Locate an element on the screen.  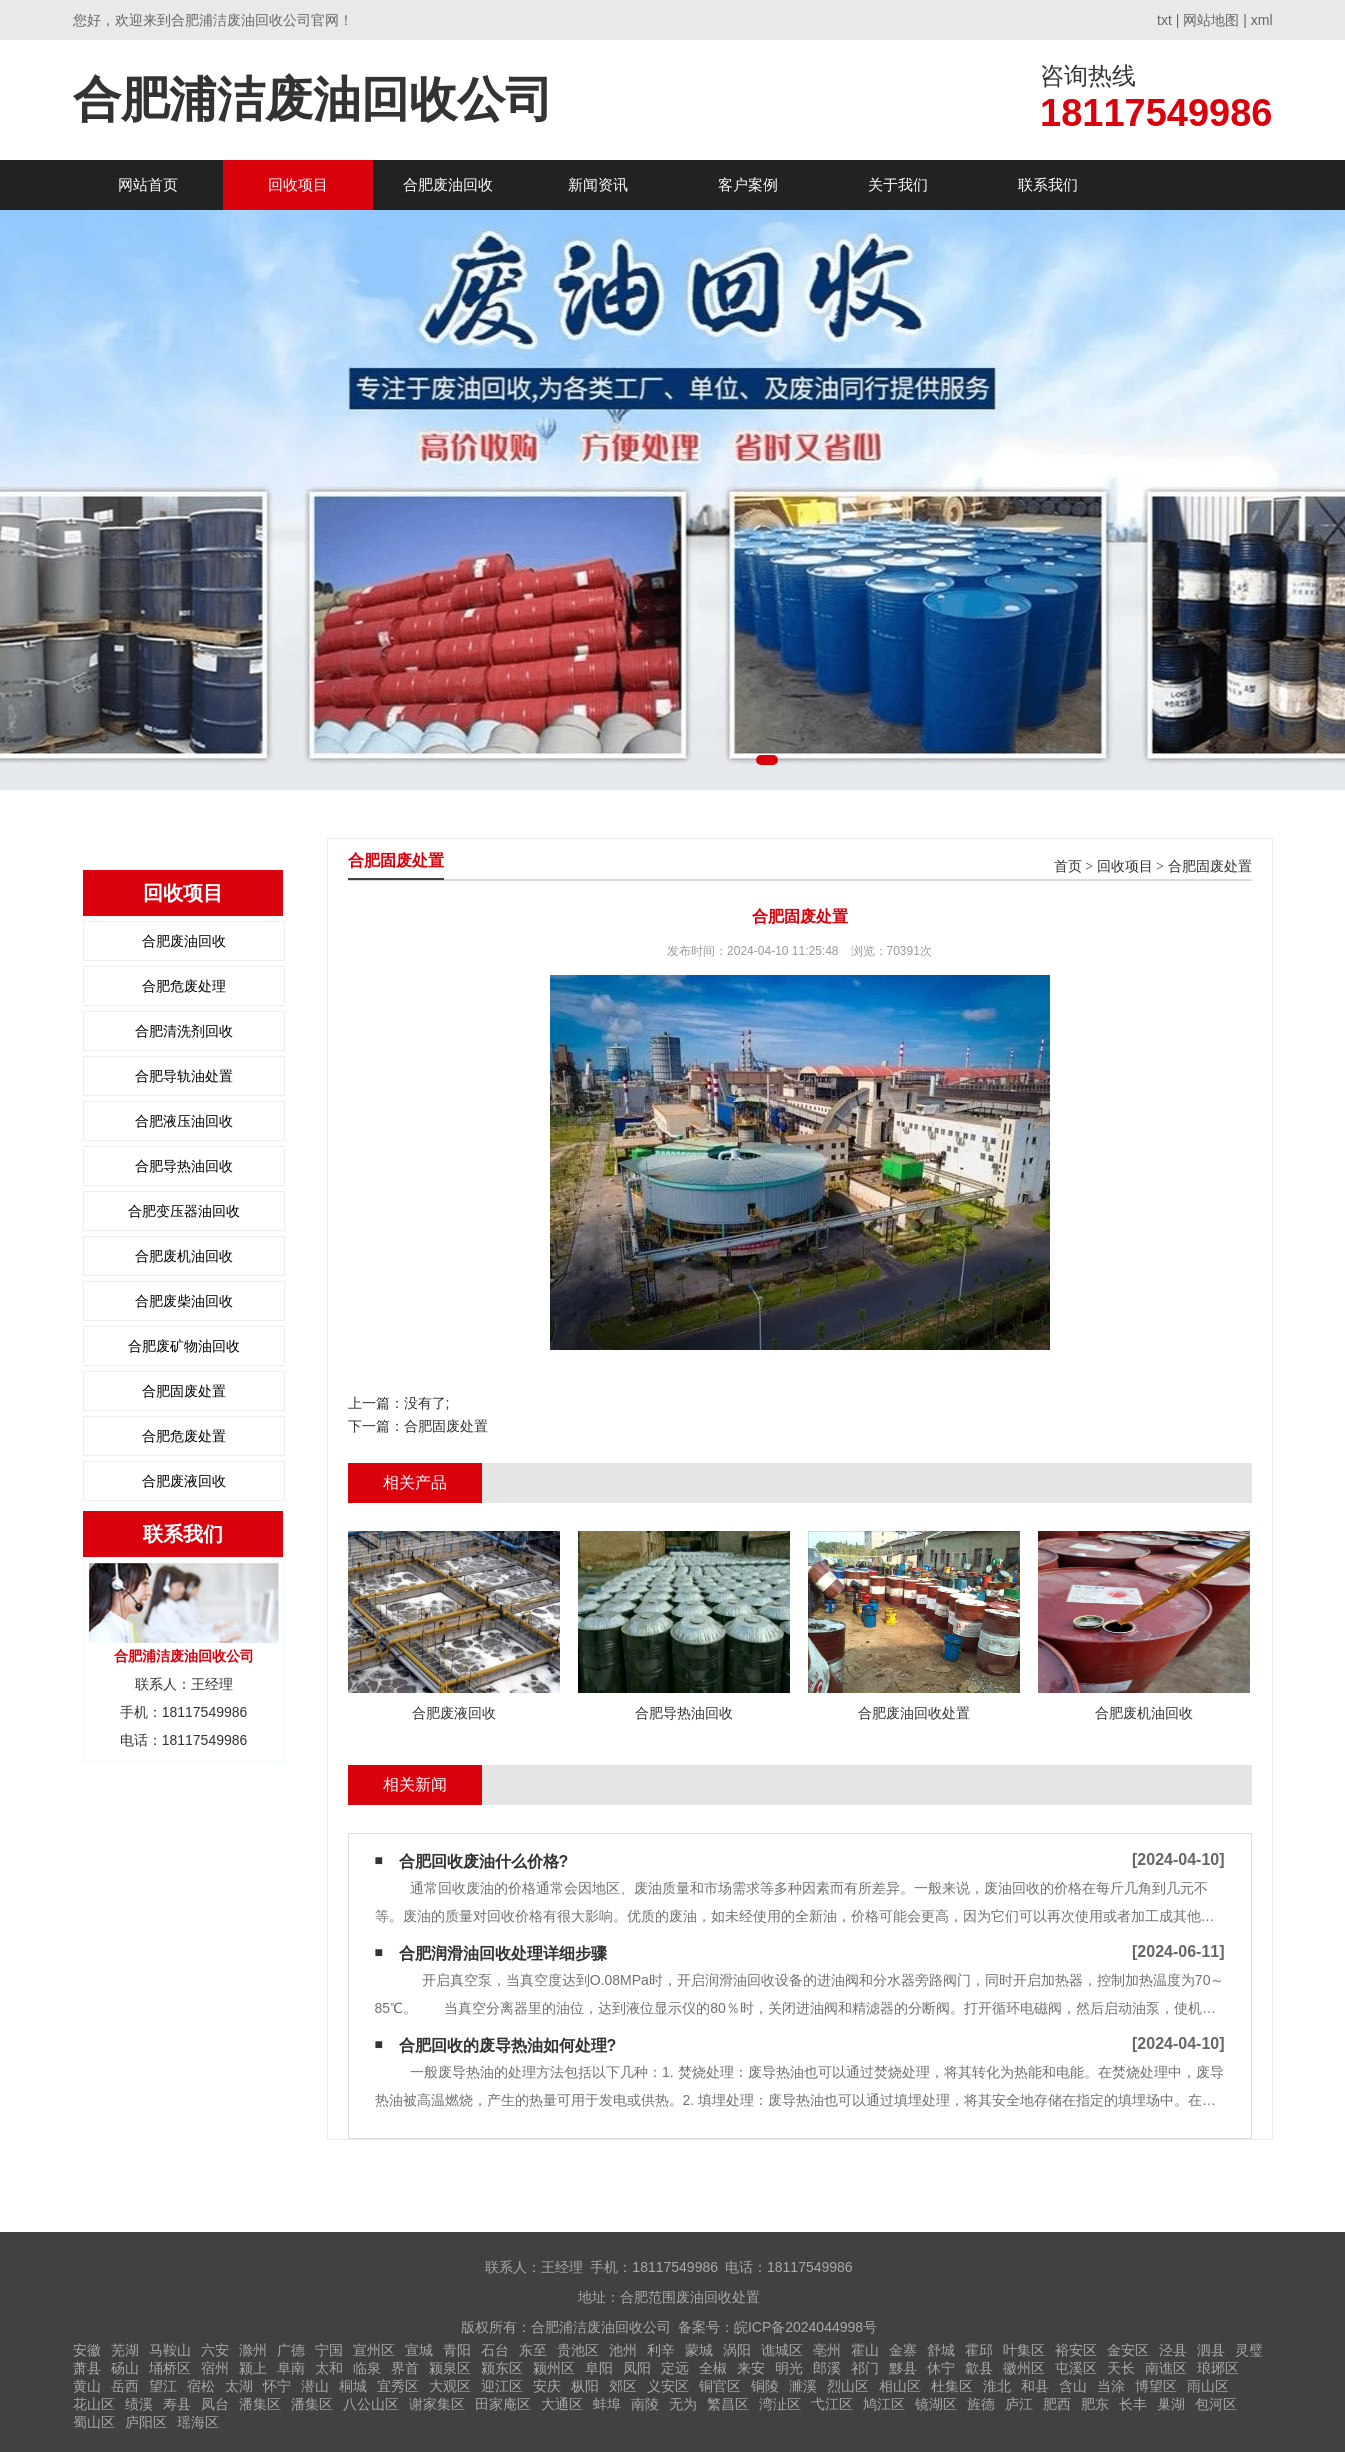
泾县 is located at coordinates (1173, 2350).